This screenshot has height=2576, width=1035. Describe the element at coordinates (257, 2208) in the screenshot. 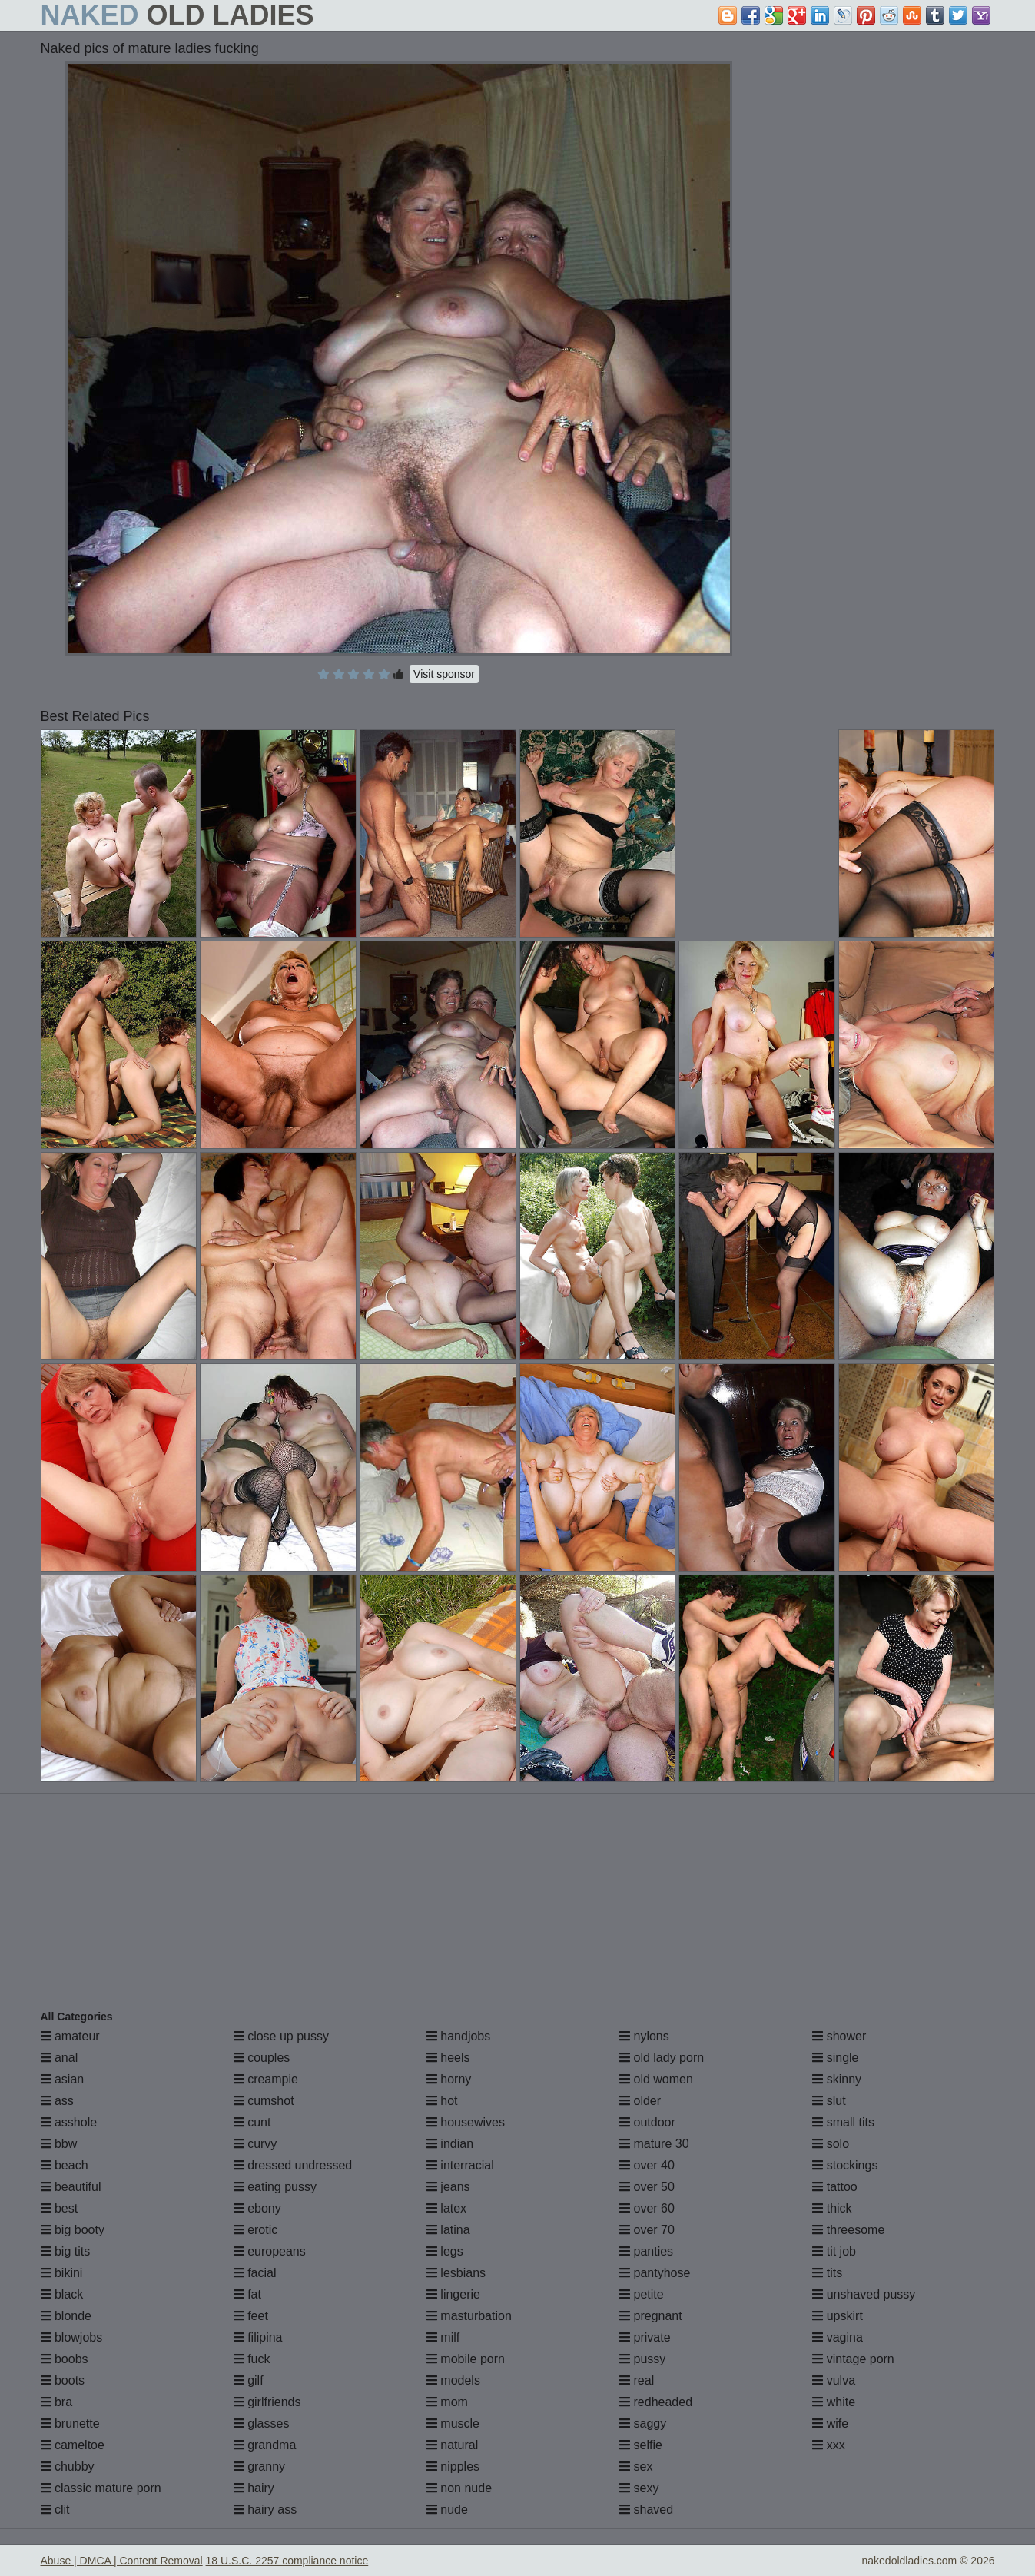

I see `ebony` at that location.